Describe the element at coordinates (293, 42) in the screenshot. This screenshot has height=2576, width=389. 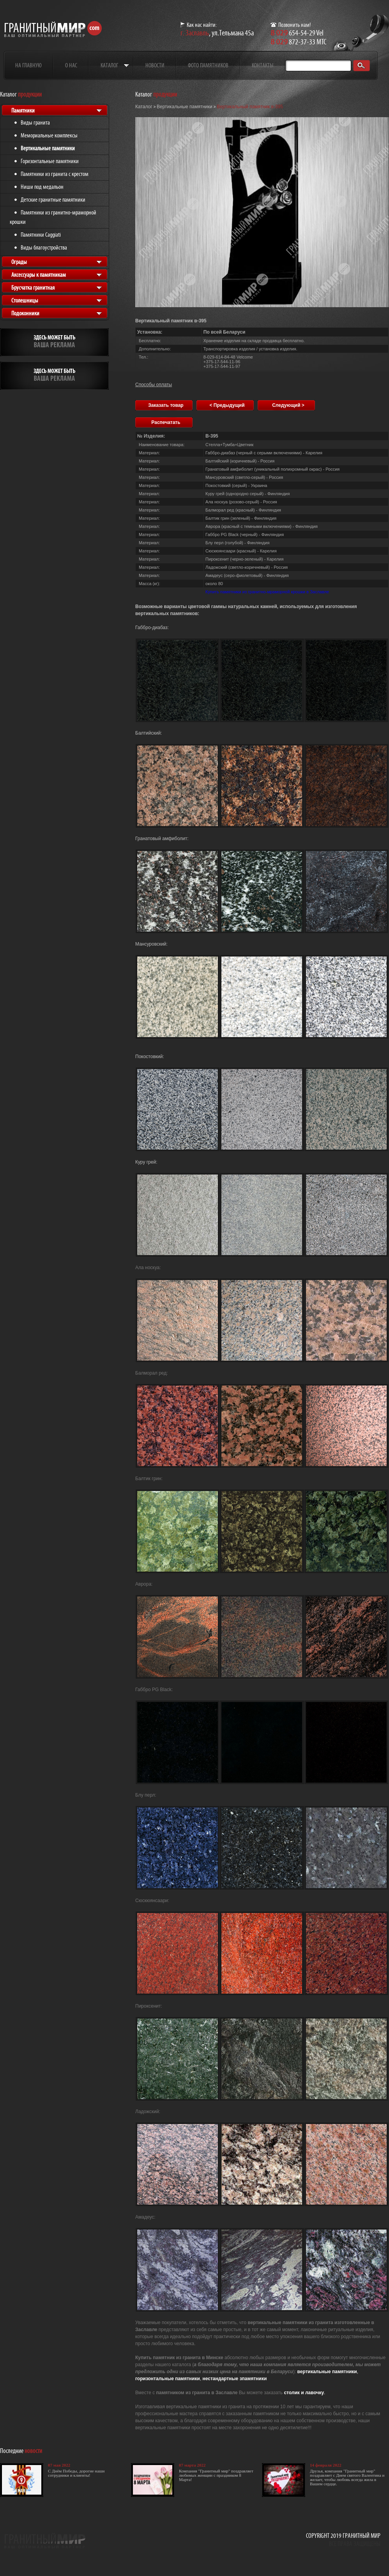
I see `872-37-33` at that location.